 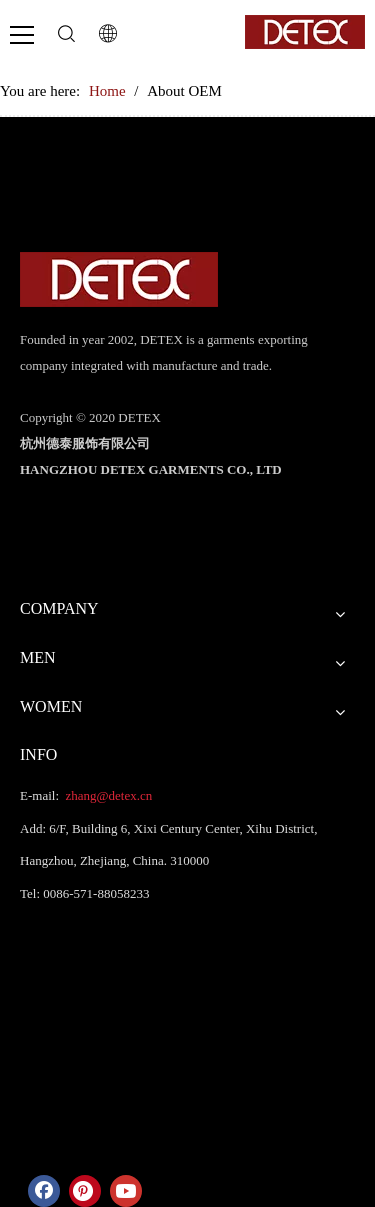 I want to click on zhang@detex.cn, so click(x=107, y=795).